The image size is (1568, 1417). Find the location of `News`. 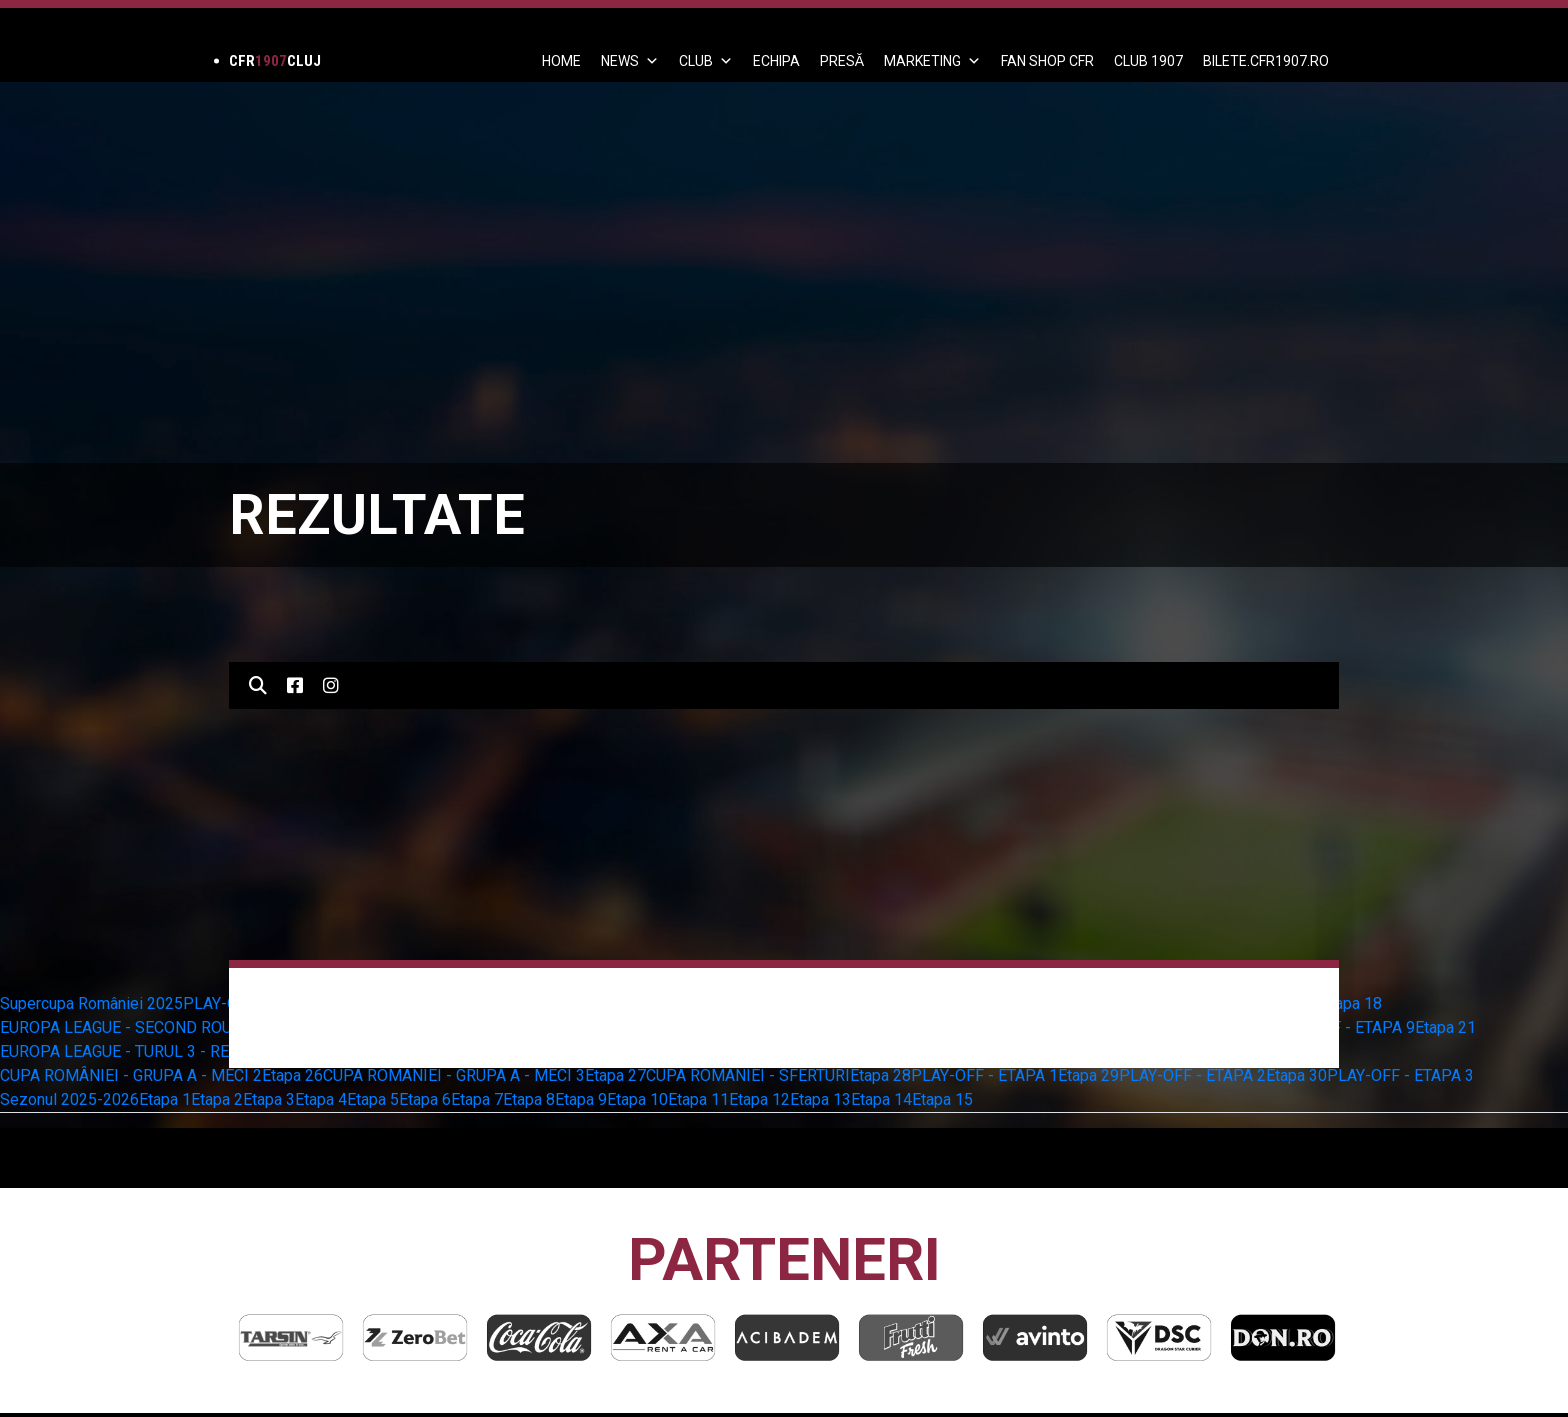

News is located at coordinates (630, 61).